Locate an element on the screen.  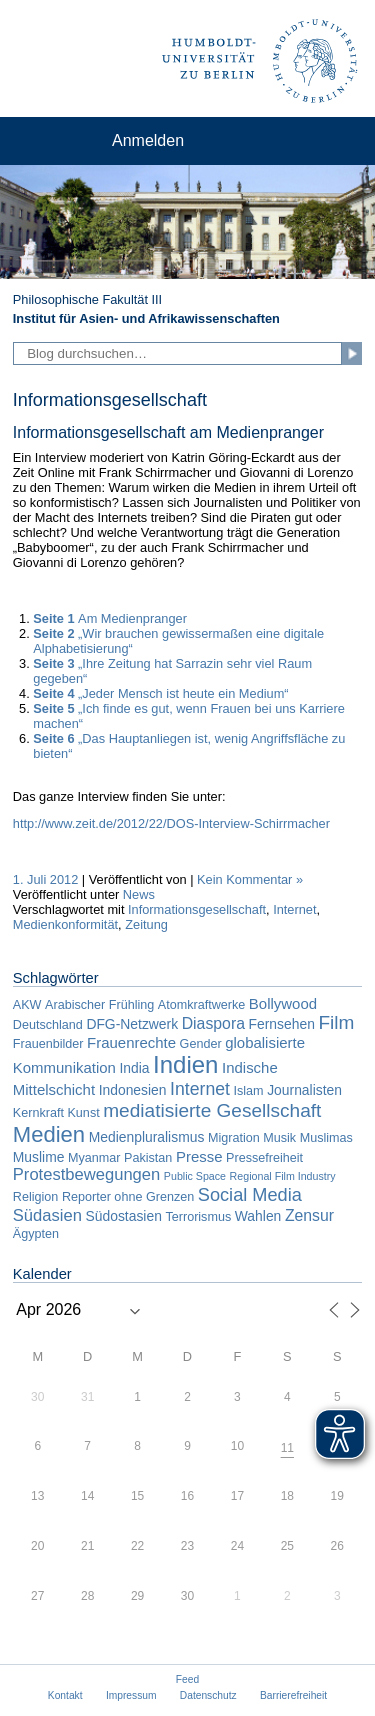
Indonesien [Indonesien (3 Einträge)] is located at coordinates (133, 1090).